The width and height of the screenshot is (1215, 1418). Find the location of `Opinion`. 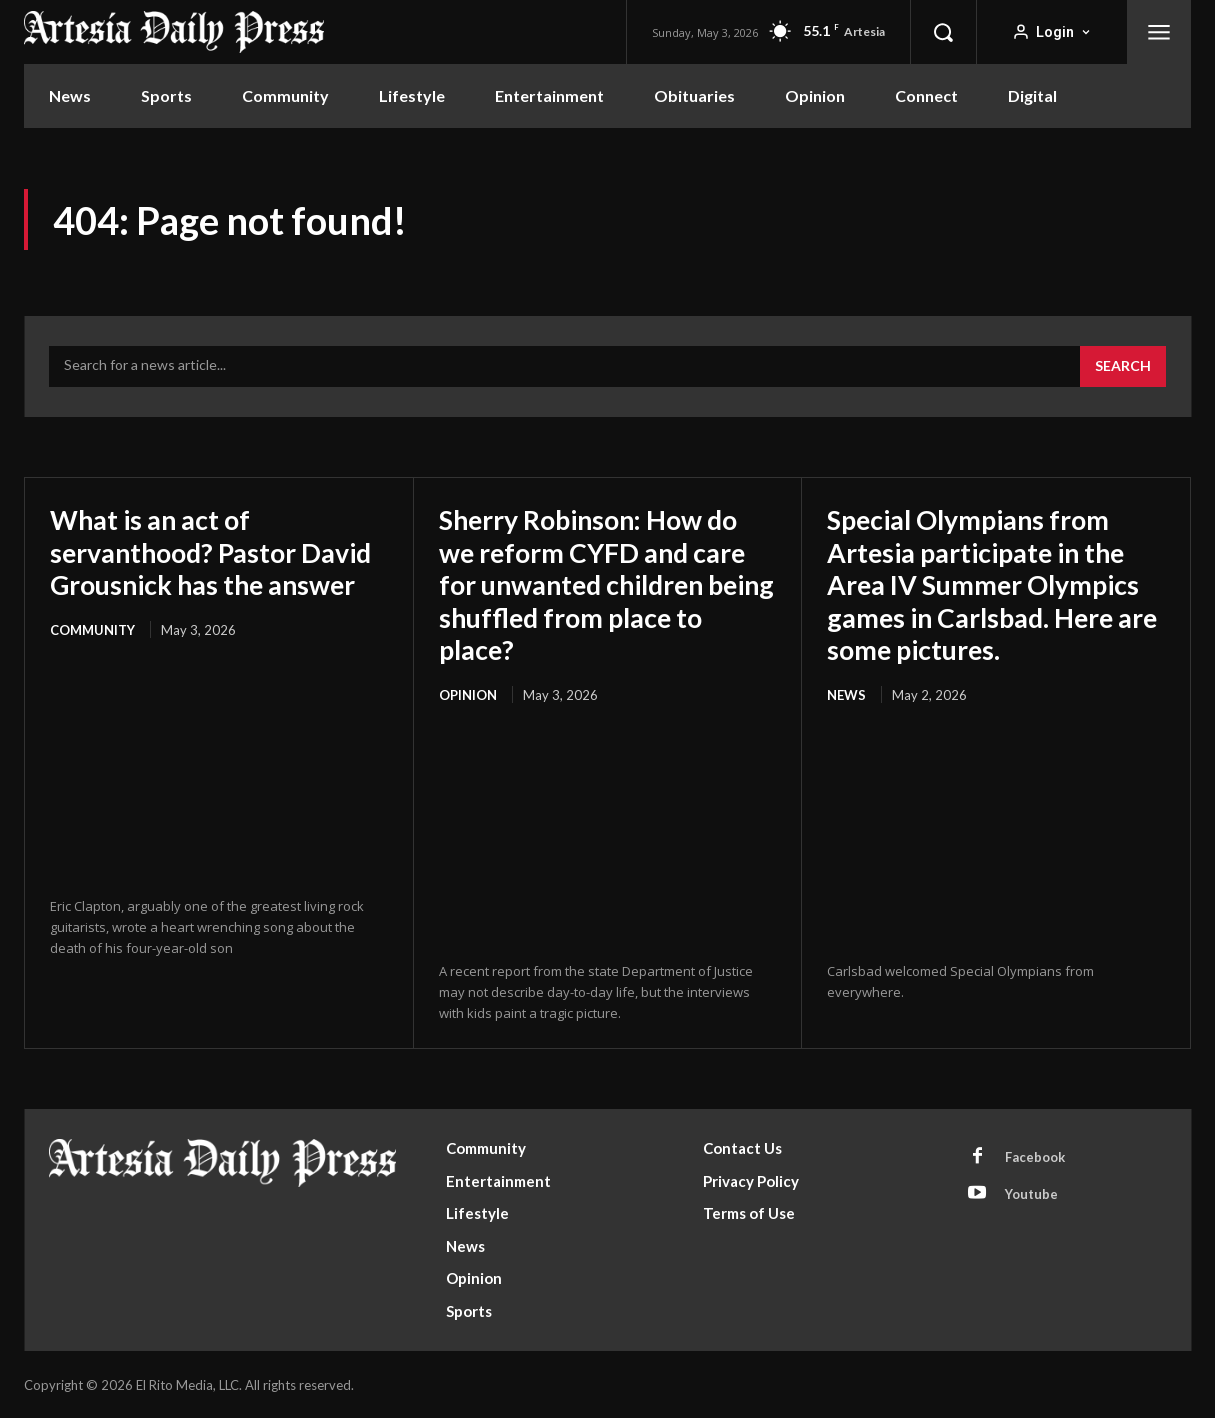

Opinion is located at coordinates (468, 693).